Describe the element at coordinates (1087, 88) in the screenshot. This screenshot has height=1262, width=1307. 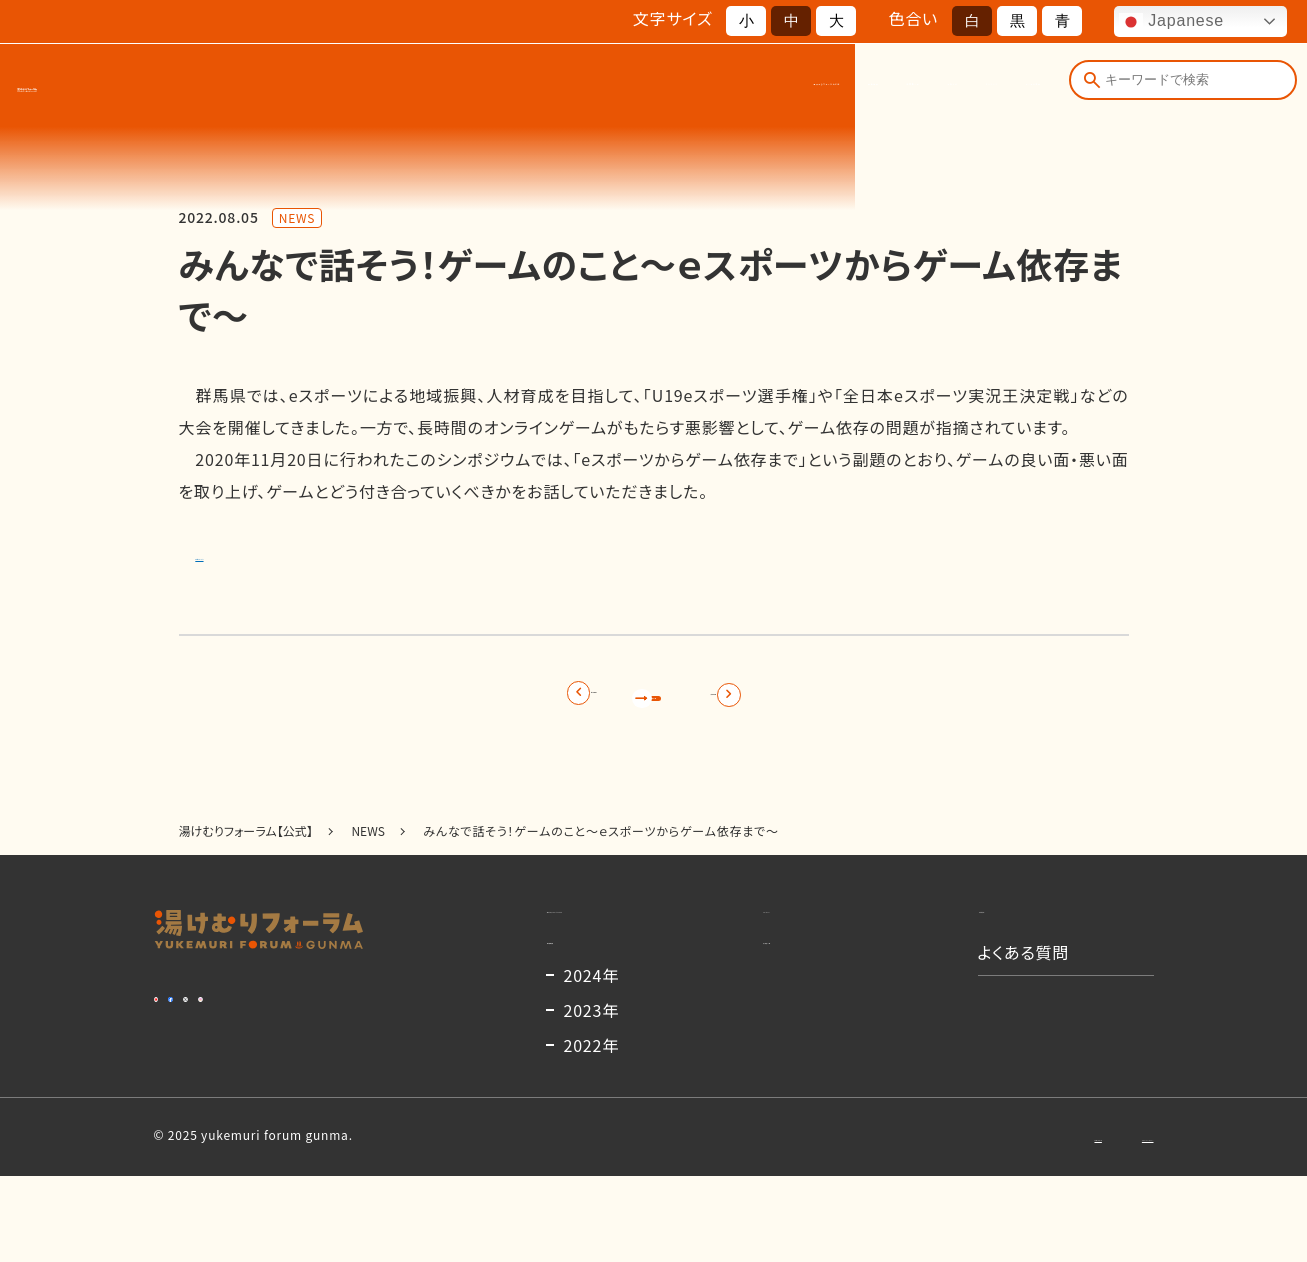
I see `[検索]` at that location.